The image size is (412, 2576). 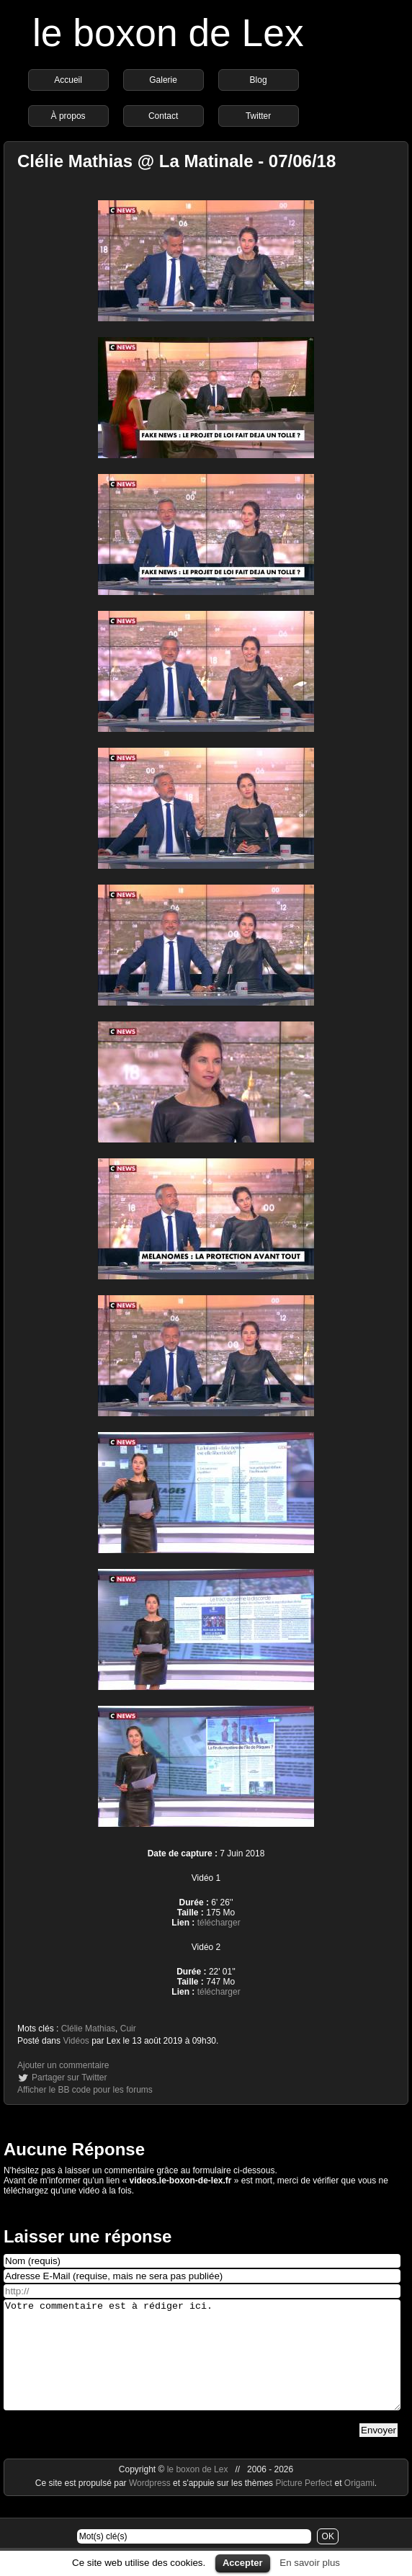 I want to click on le boxon de Lex, so click(x=168, y=33).